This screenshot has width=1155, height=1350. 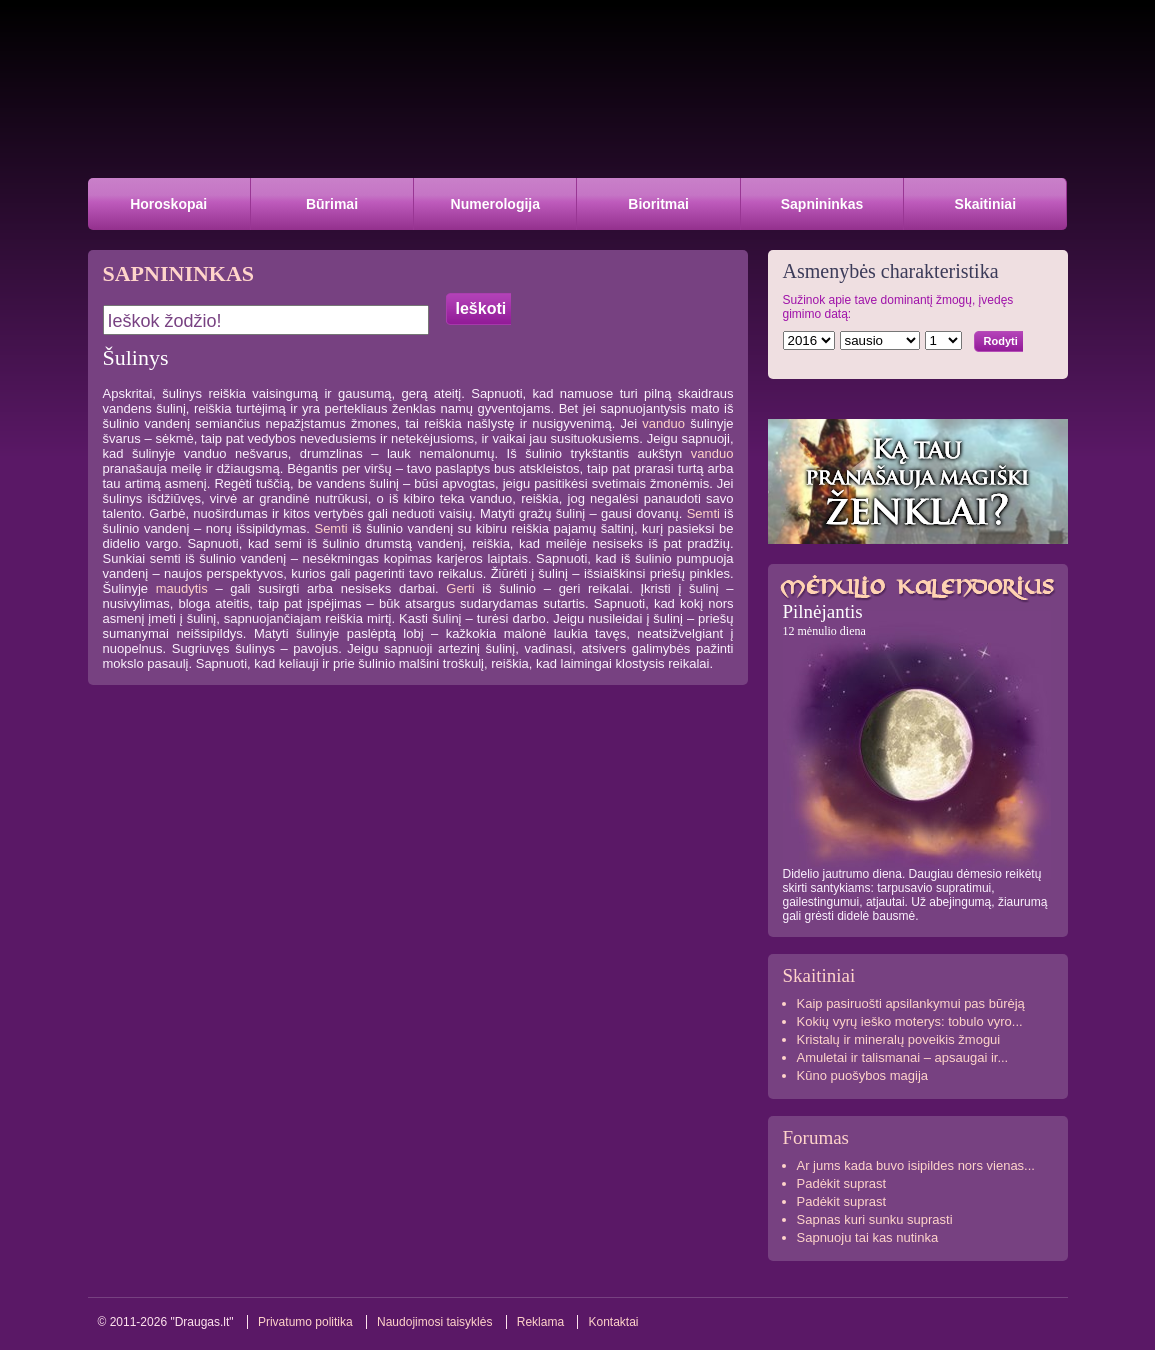 What do you see at coordinates (868, 1237) in the screenshot?
I see `Sapnuoju tai kas nutinka` at bounding box center [868, 1237].